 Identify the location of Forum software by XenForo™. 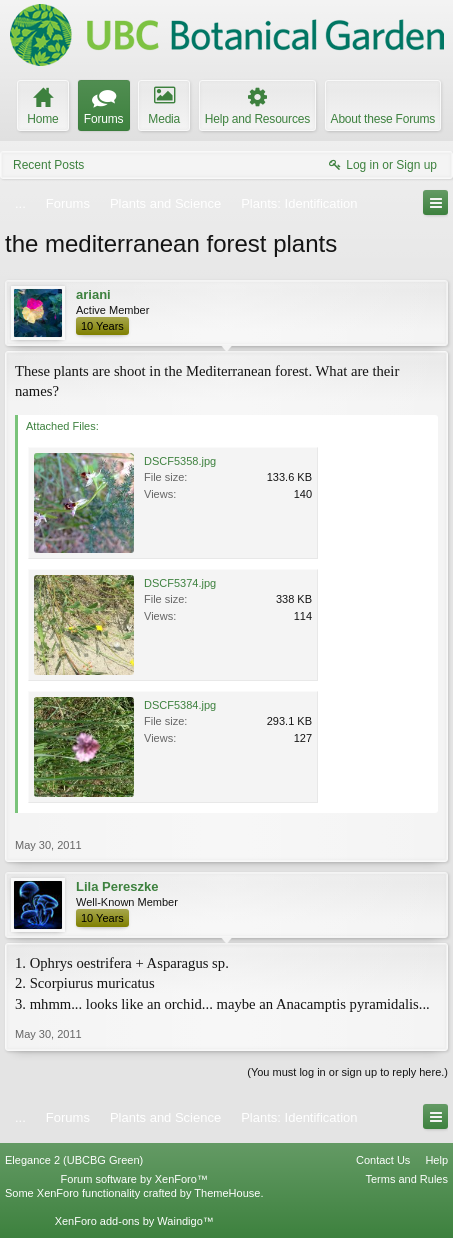
(134, 1179).